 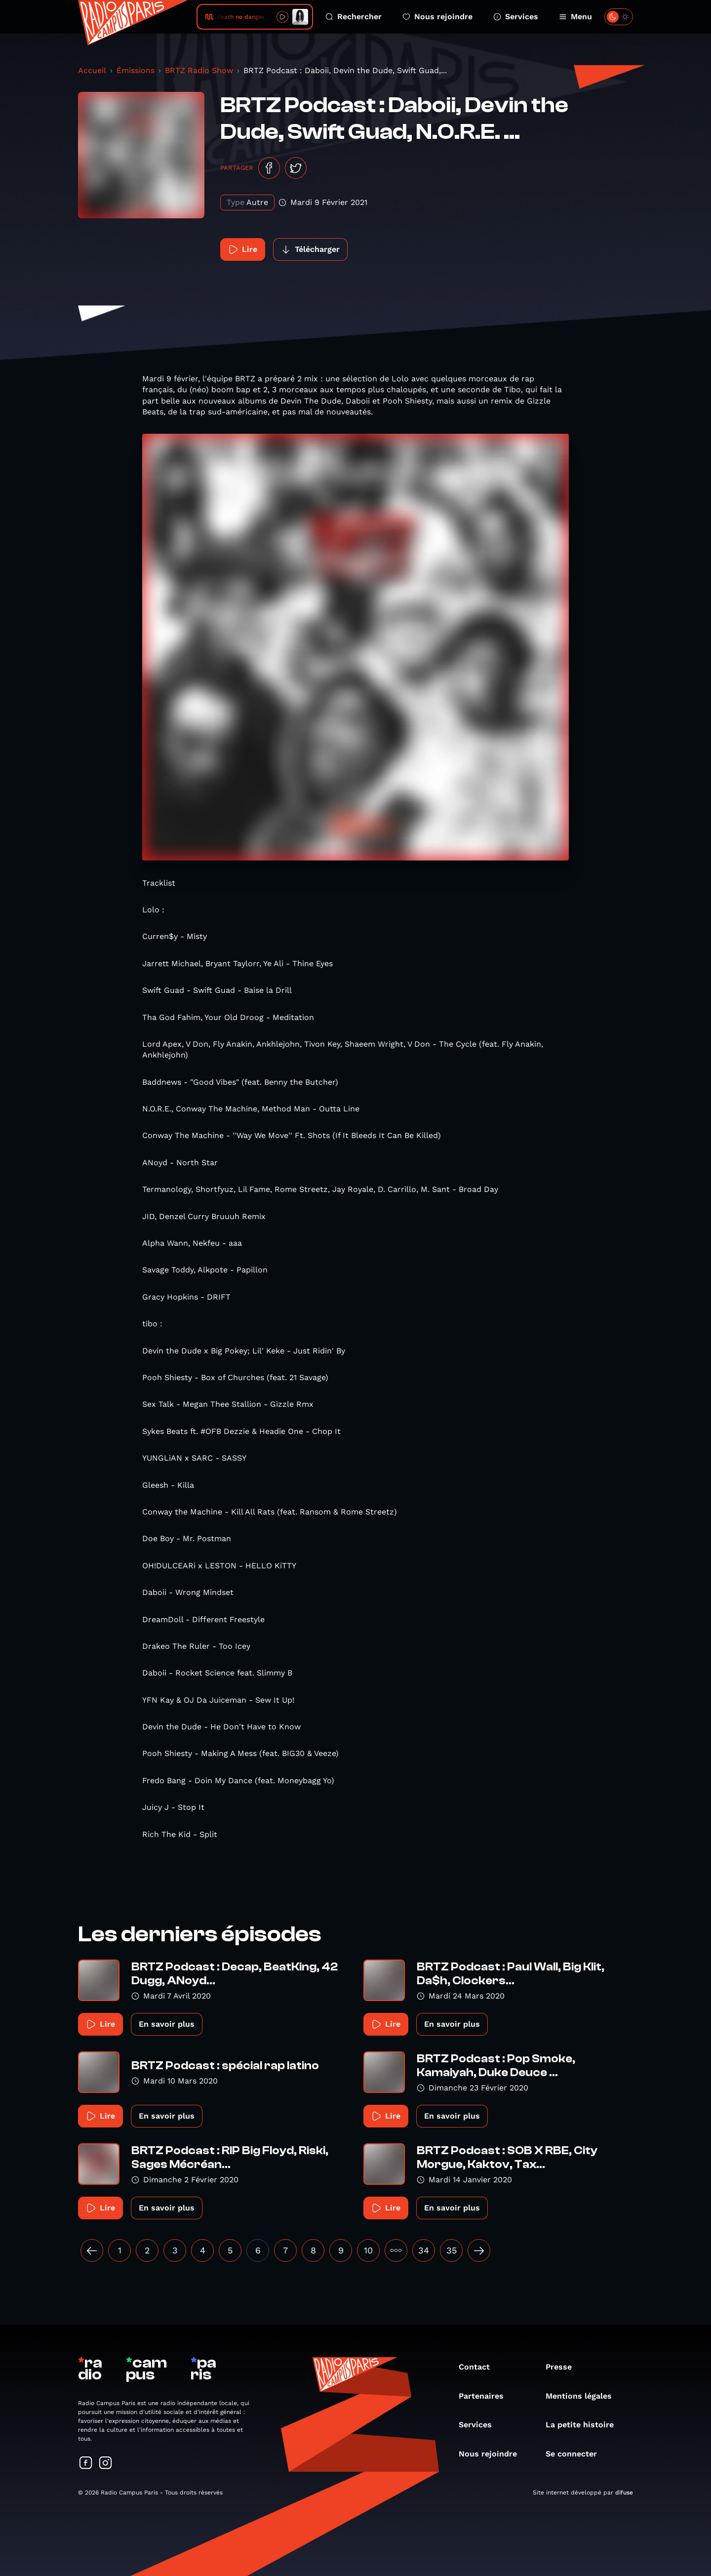 What do you see at coordinates (353, 16) in the screenshot?
I see `Rechercher` at bounding box center [353, 16].